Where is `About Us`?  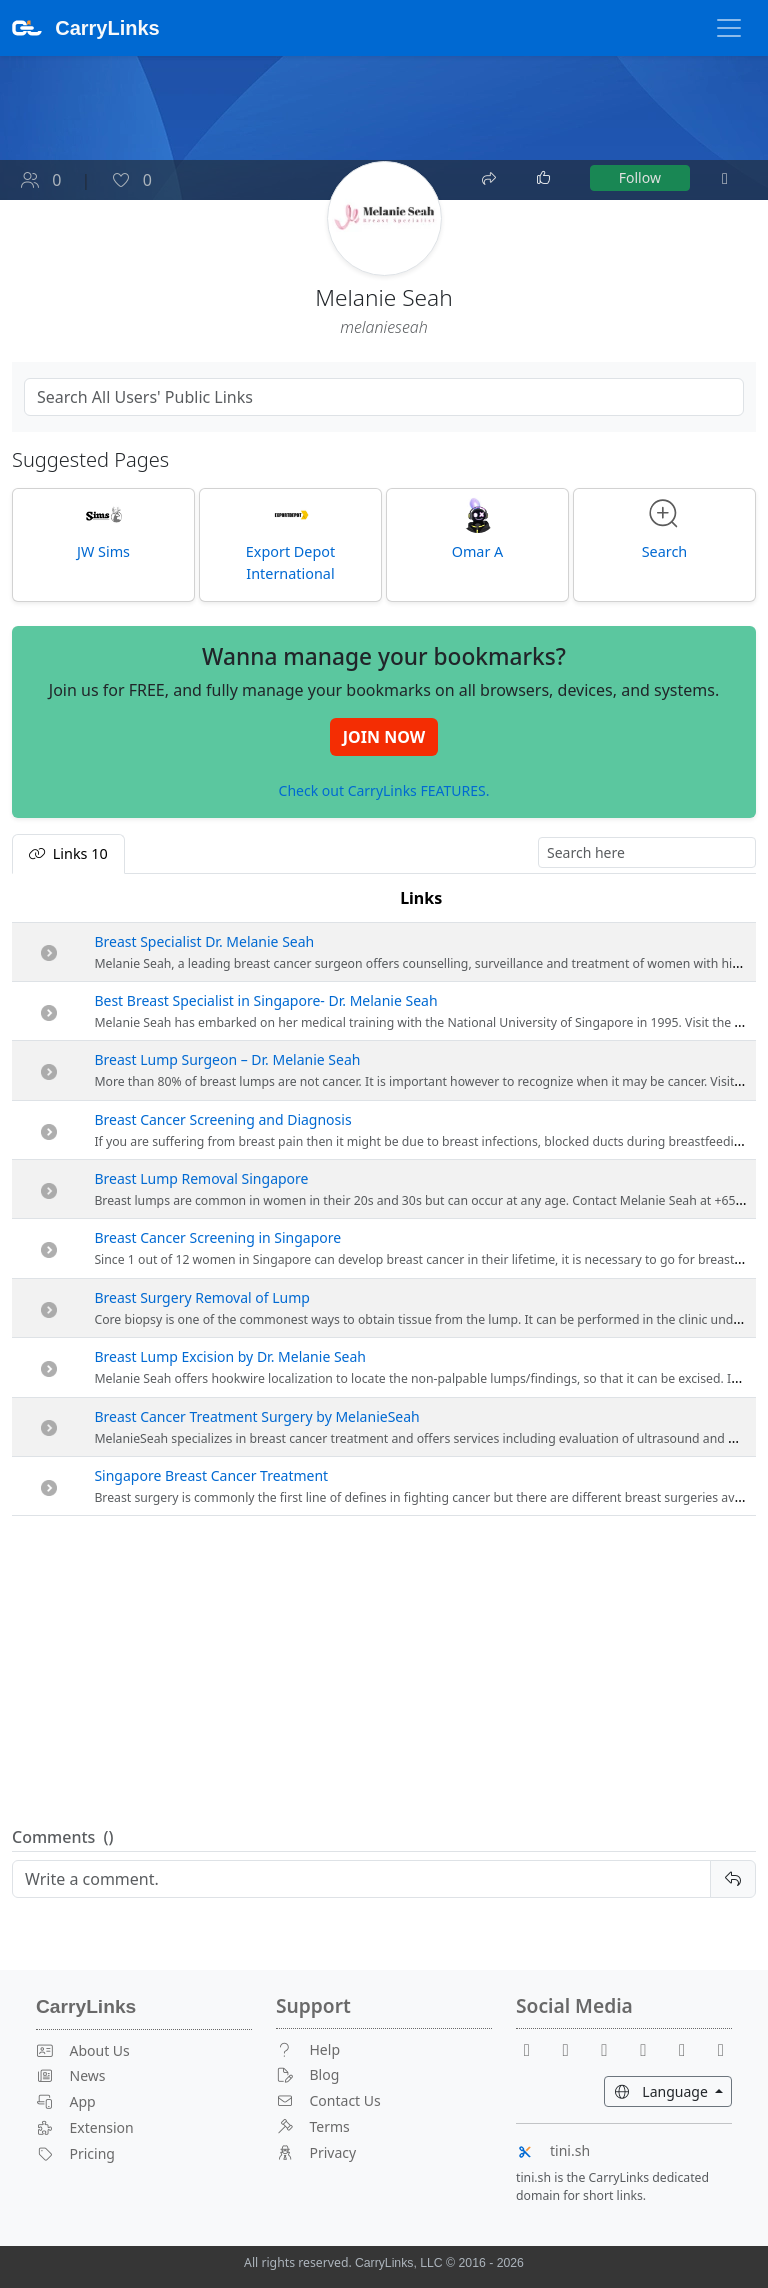
About Us is located at coordinates (83, 2050).